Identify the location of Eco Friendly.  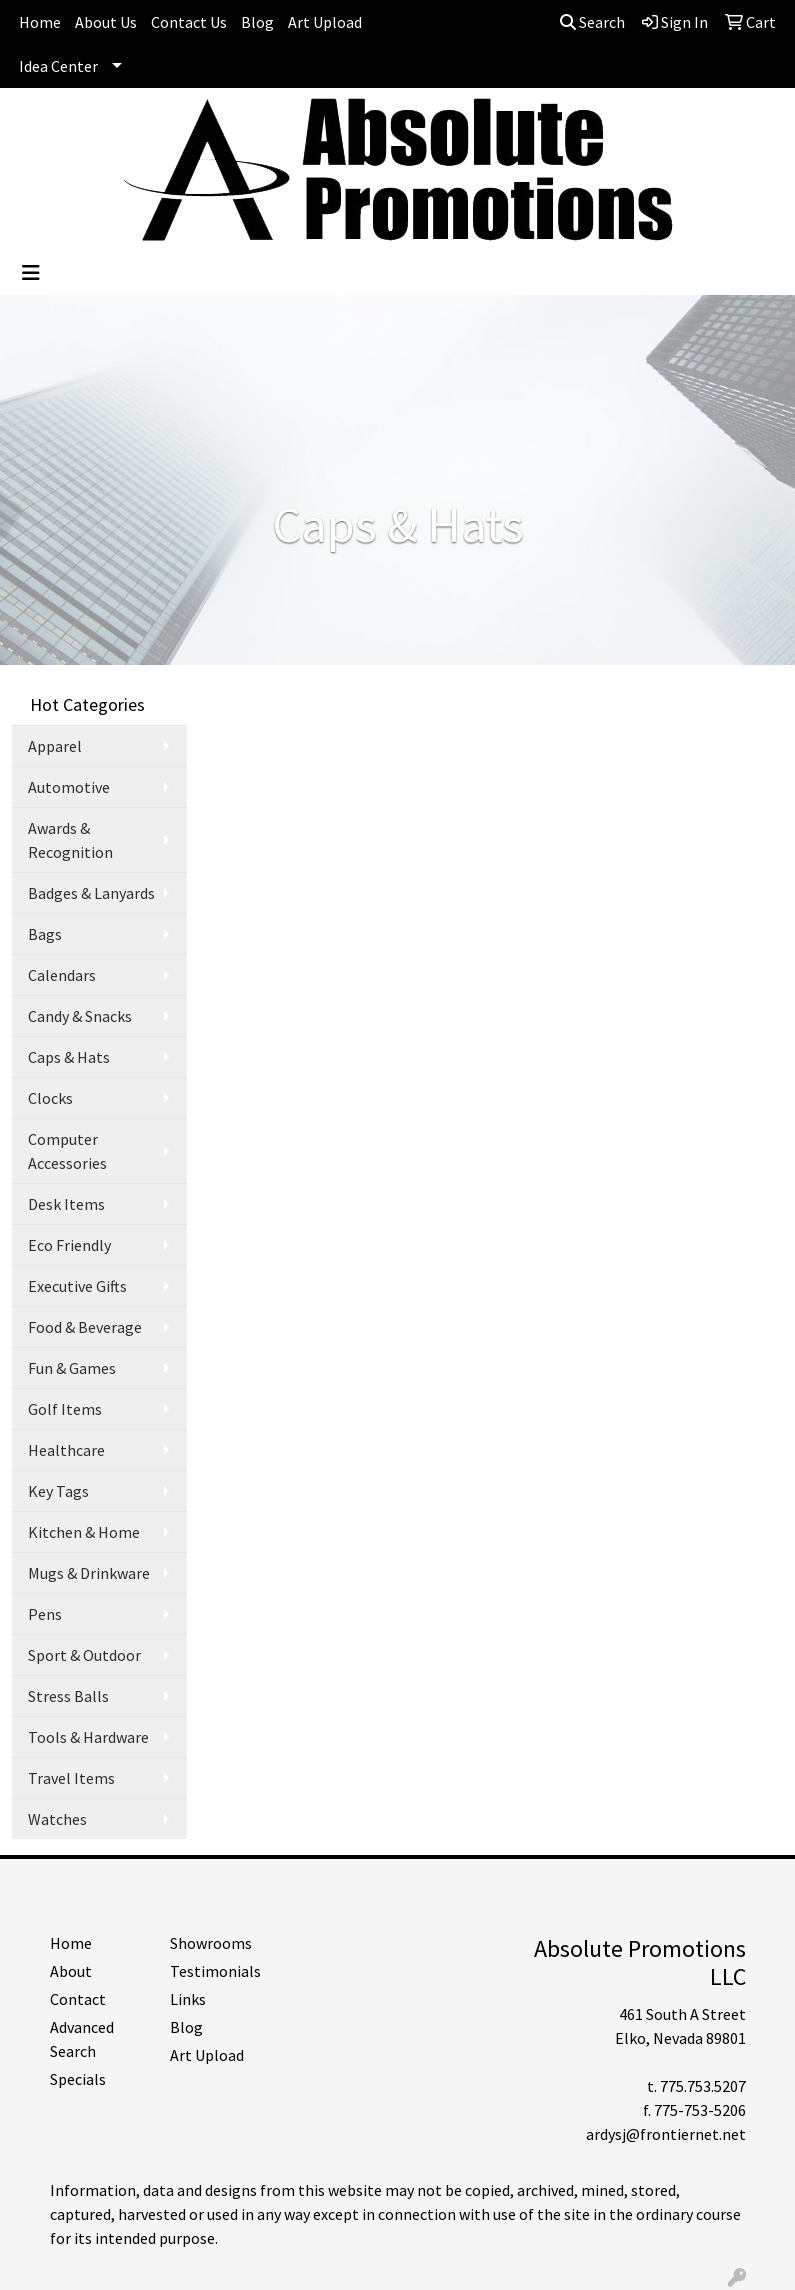
(69, 1245).